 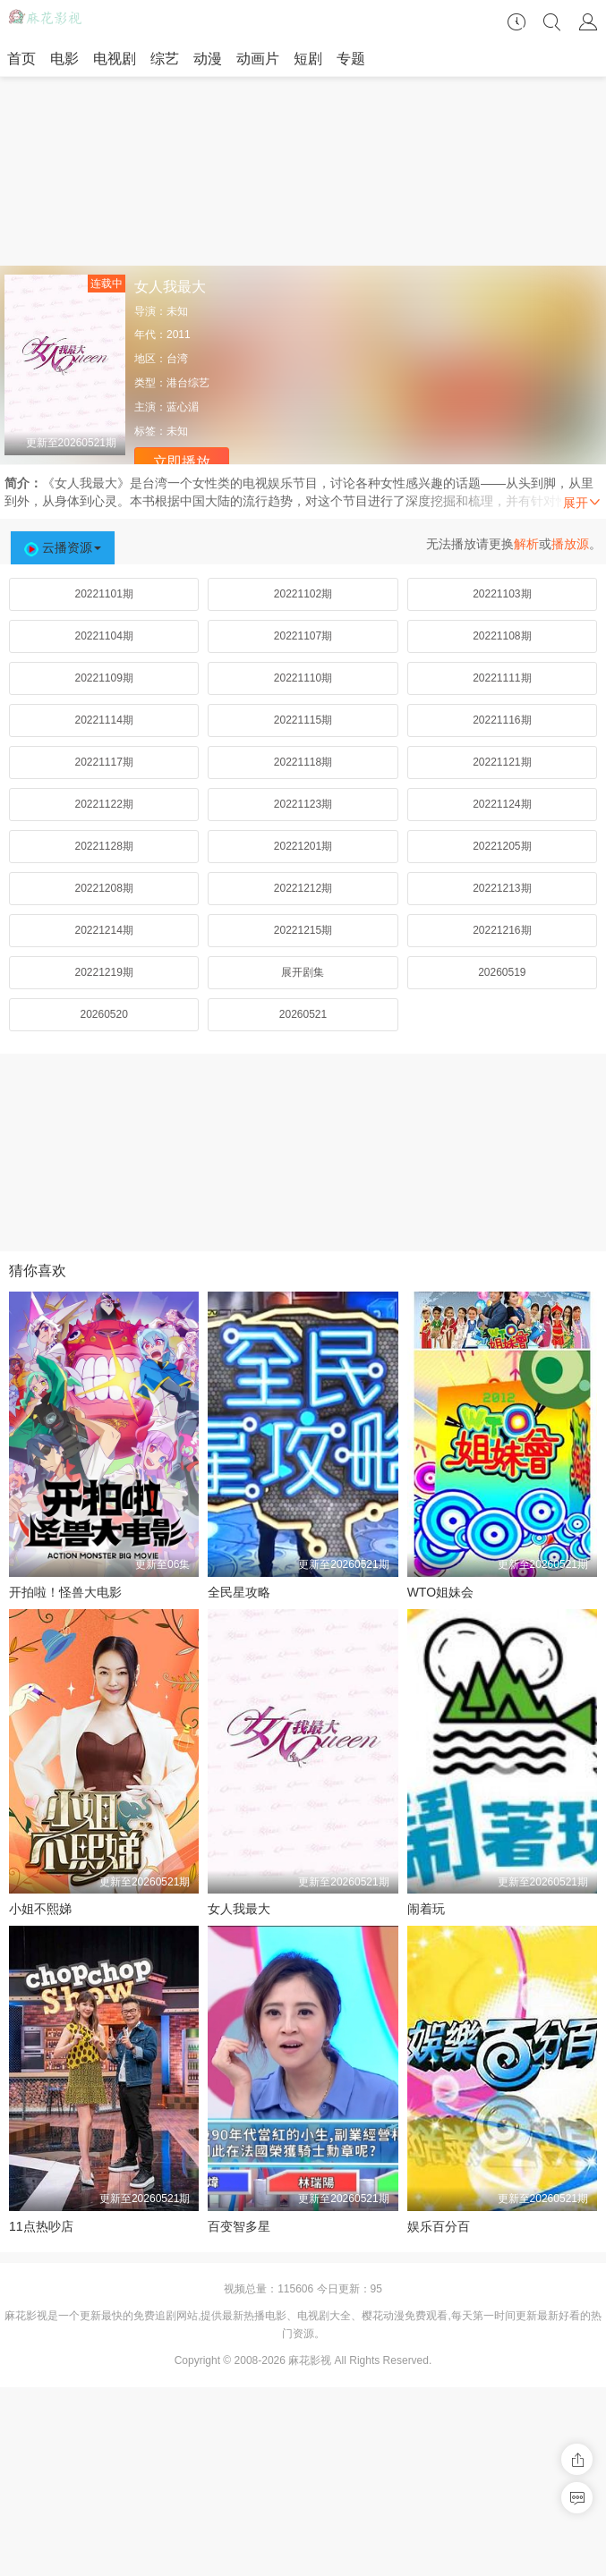 What do you see at coordinates (103, 678) in the screenshot?
I see `20221109期` at bounding box center [103, 678].